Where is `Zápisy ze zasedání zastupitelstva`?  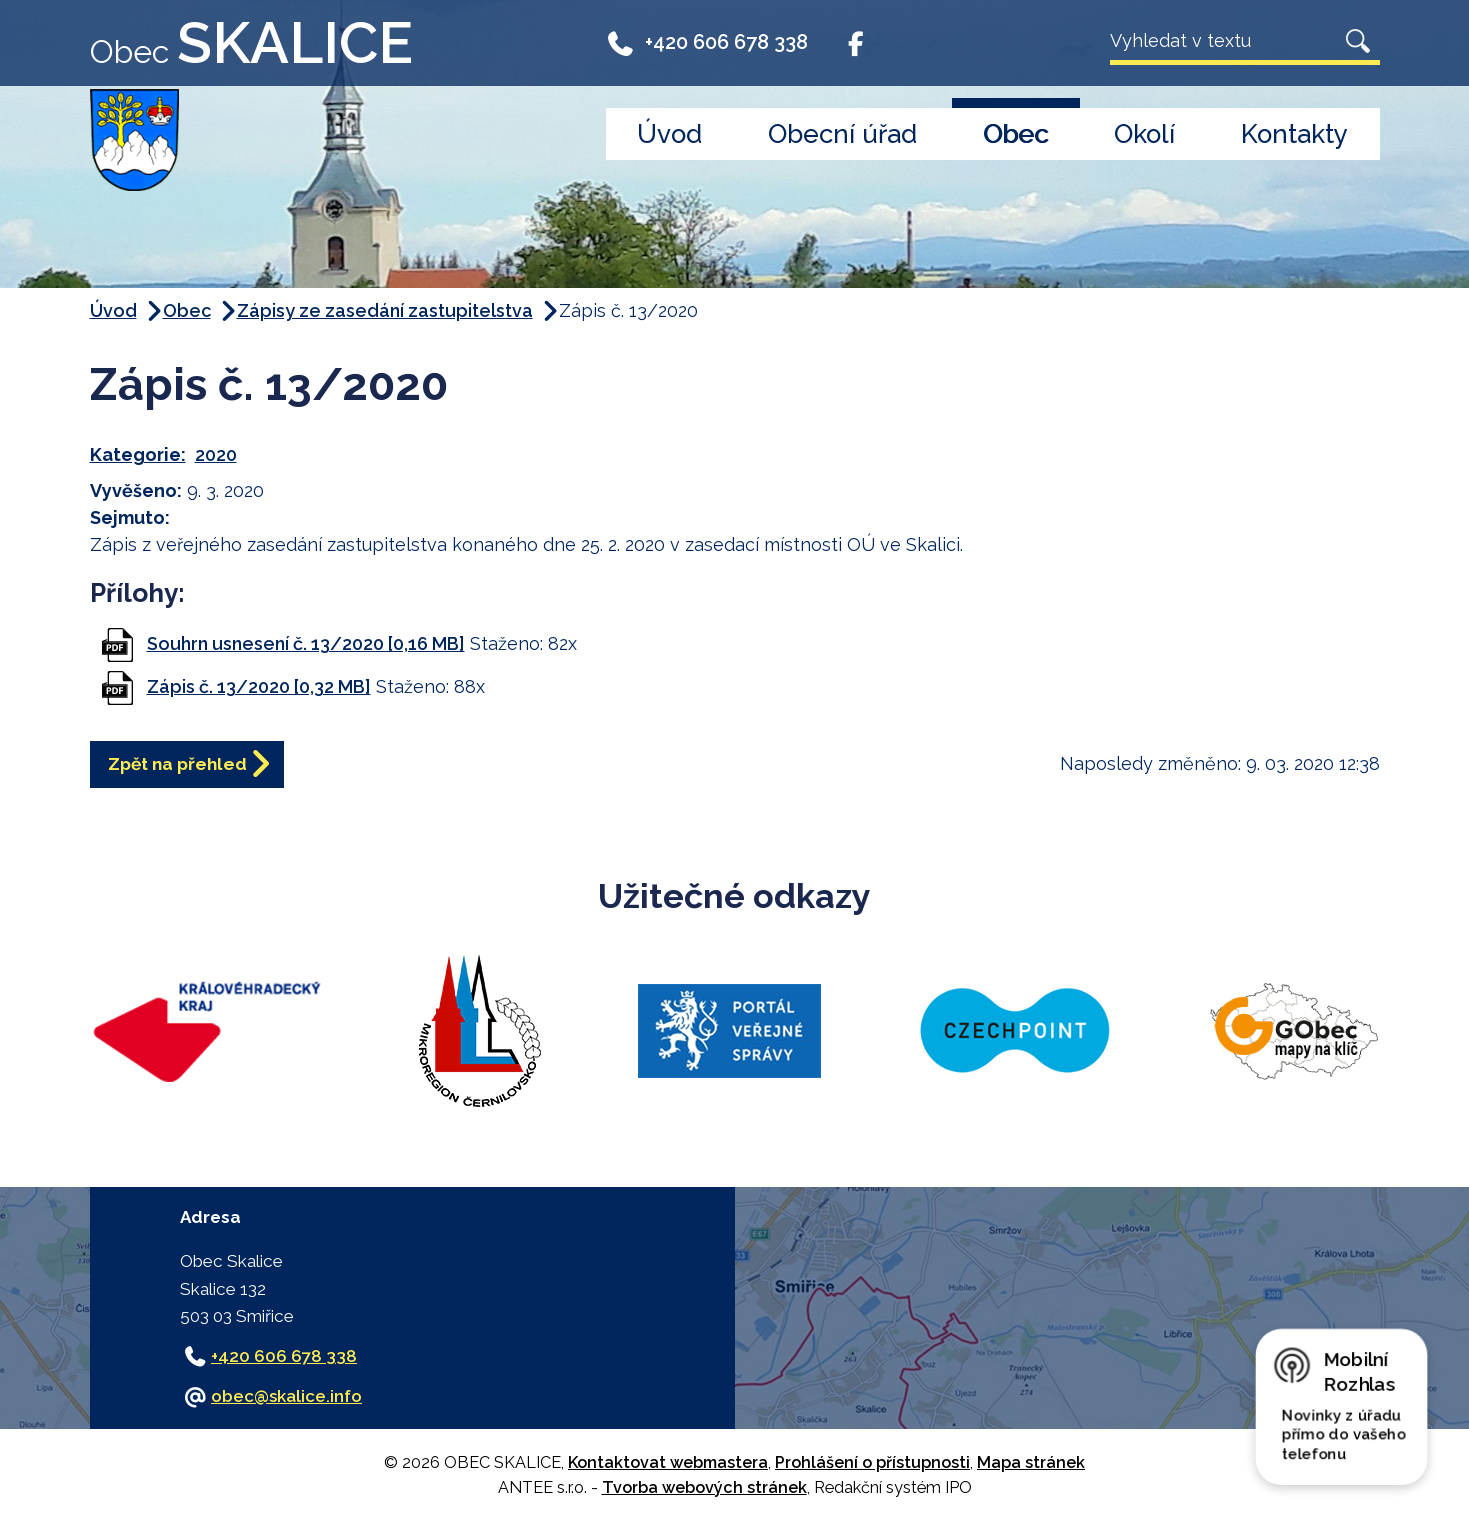
Zápisy ze zasedání zastupitelstva is located at coordinates (385, 310).